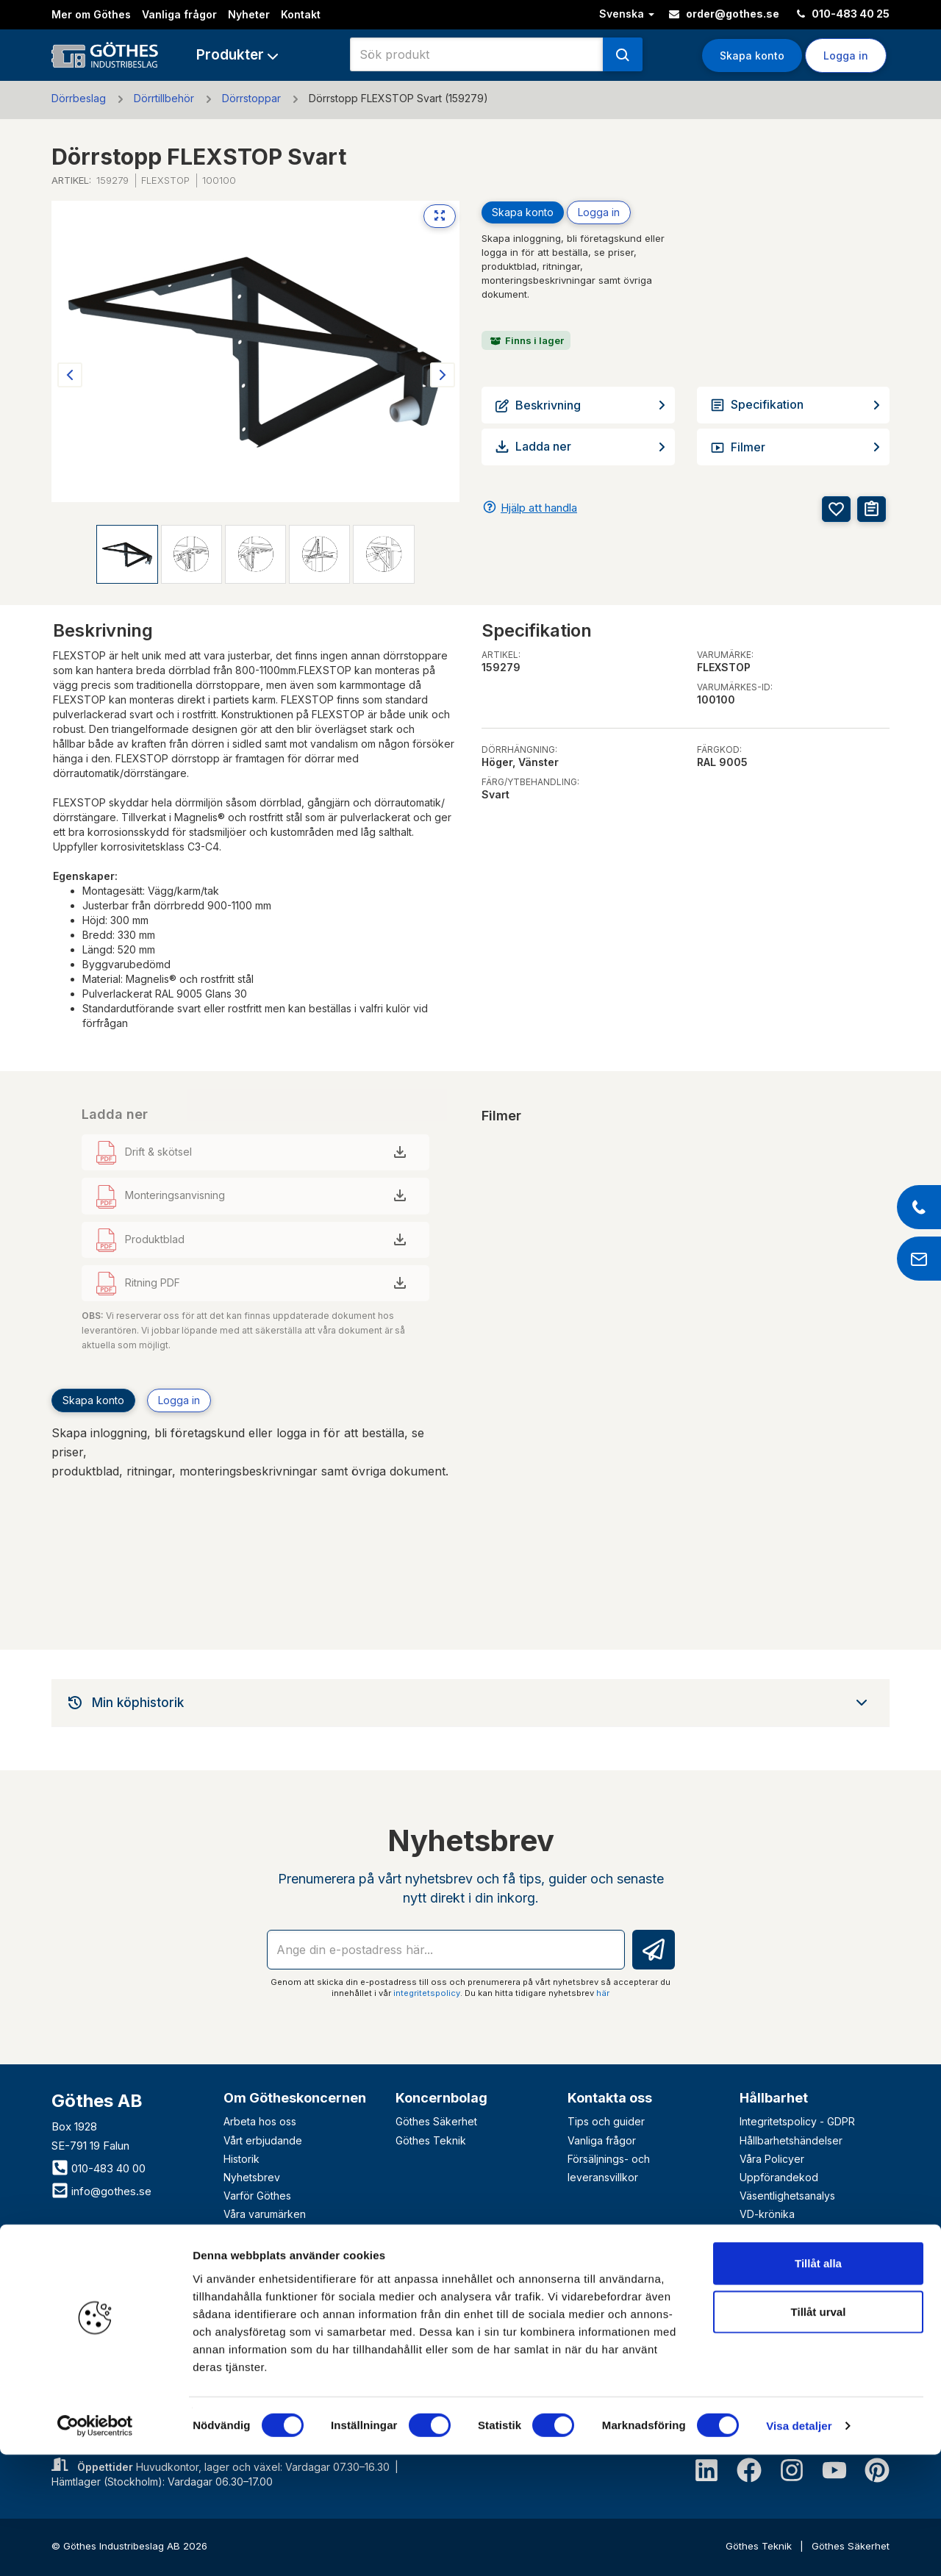  I want to click on Tips och guider, so click(606, 2121).